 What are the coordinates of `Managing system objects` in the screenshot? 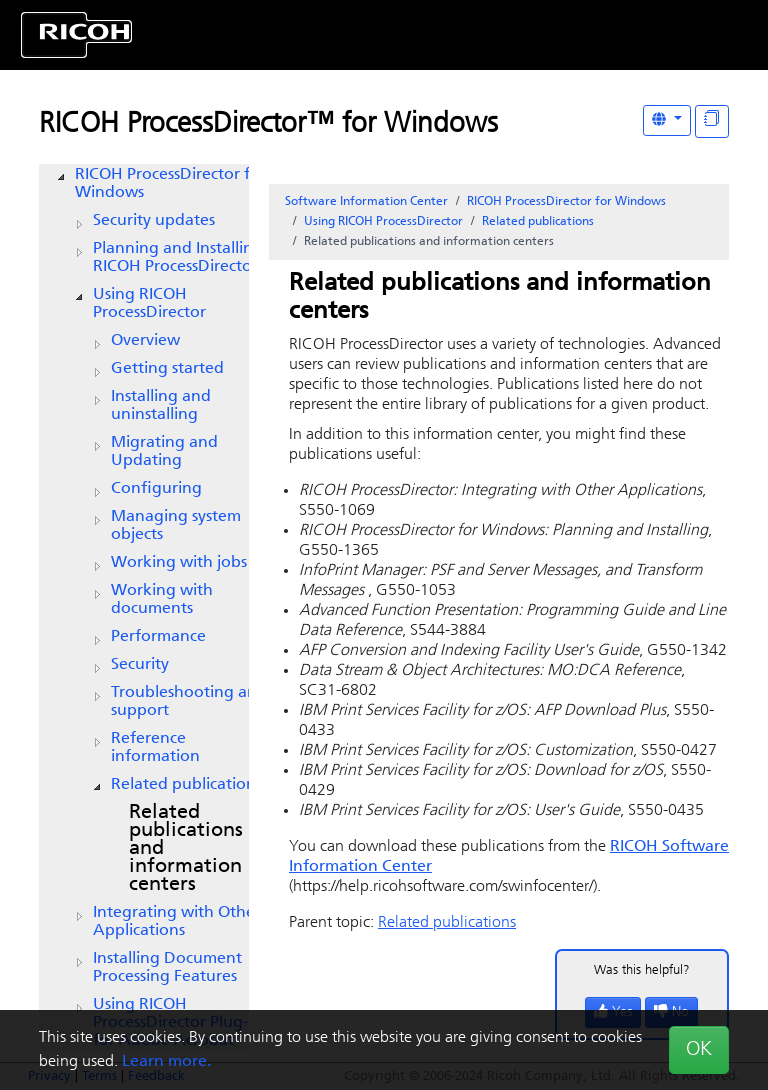 It's located at (176, 526).